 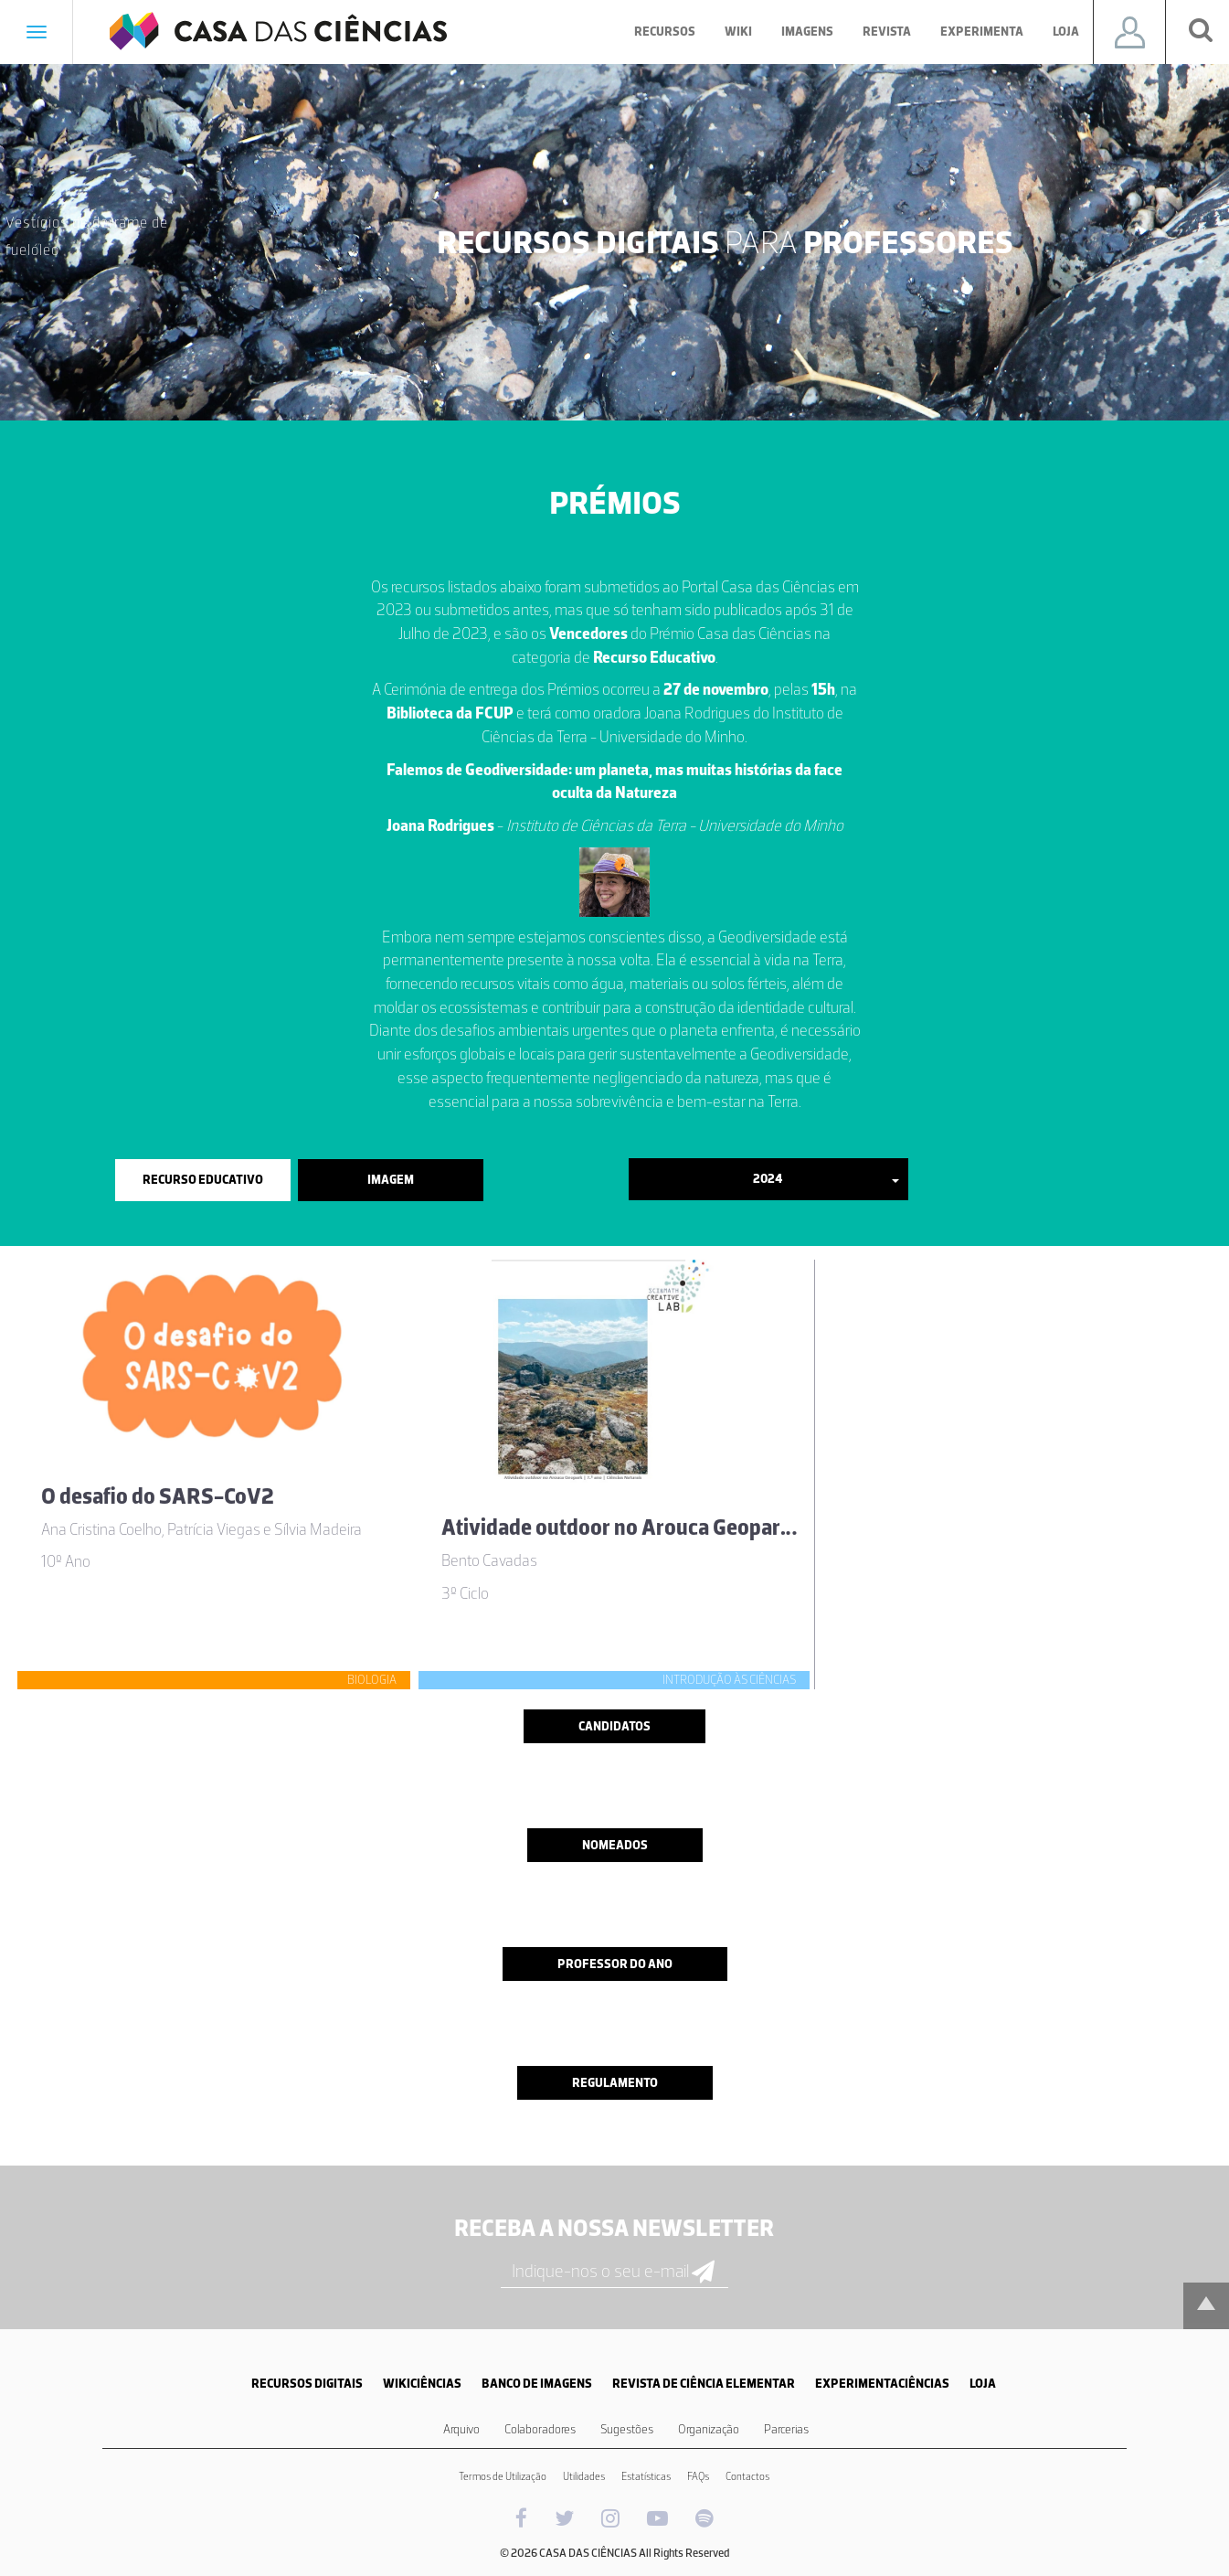 What do you see at coordinates (747, 2476) in the screenshot?
I see `Contactos` at bounding box center [747, 2476].